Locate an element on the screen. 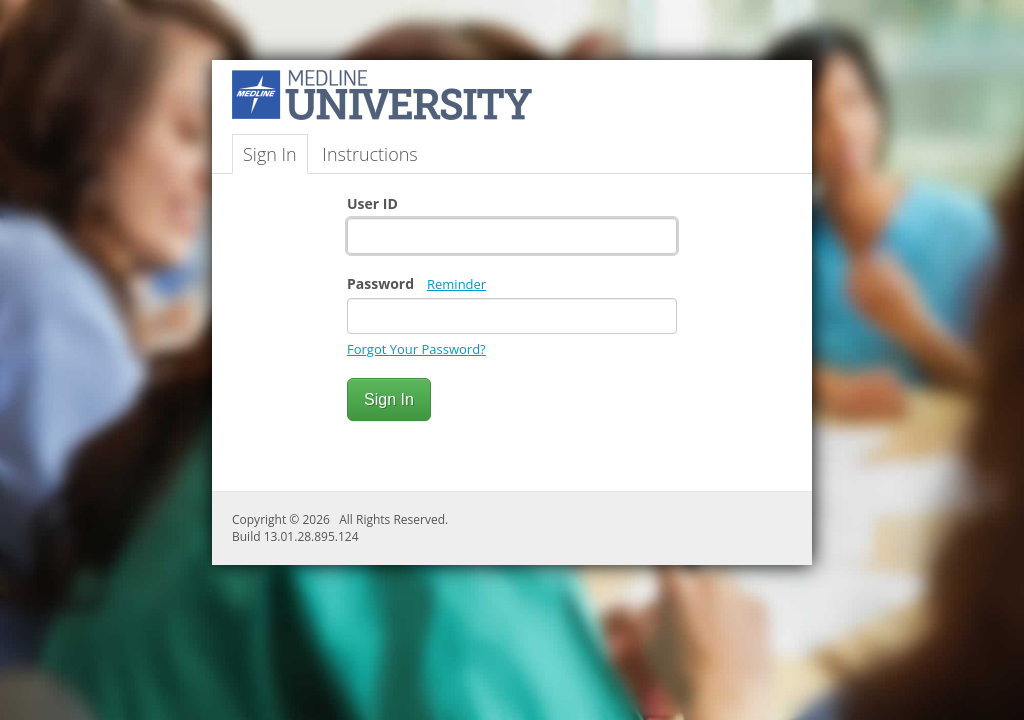 The width and height of the screenshot is (1024, 720). Sign In is located at coordinates (270, 154).